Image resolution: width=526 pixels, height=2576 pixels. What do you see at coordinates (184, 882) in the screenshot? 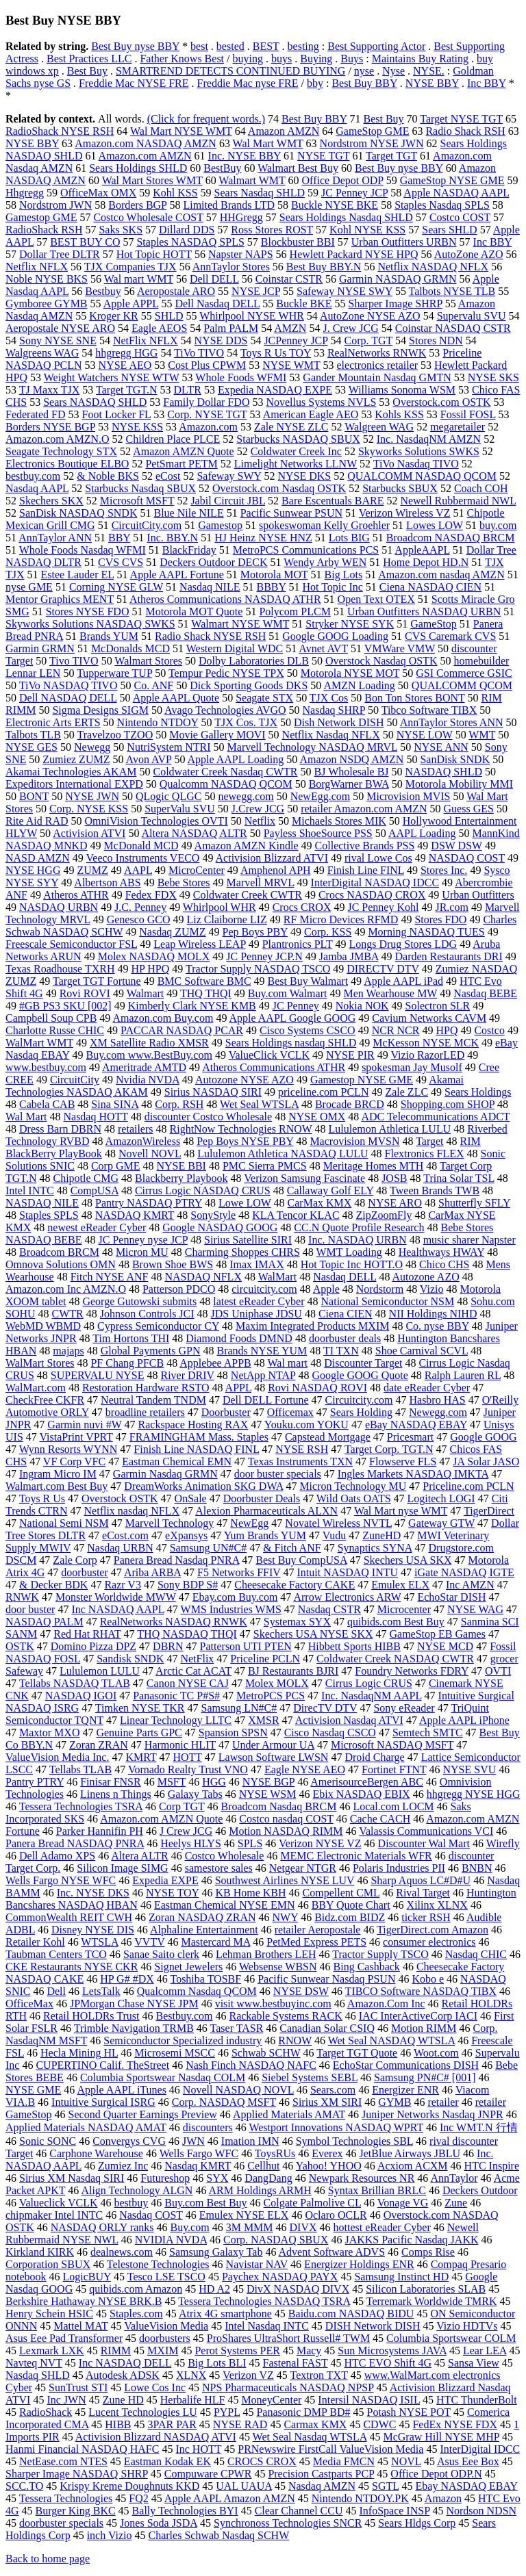
I see `Bebe Stores` at bounding box center [184, 882].